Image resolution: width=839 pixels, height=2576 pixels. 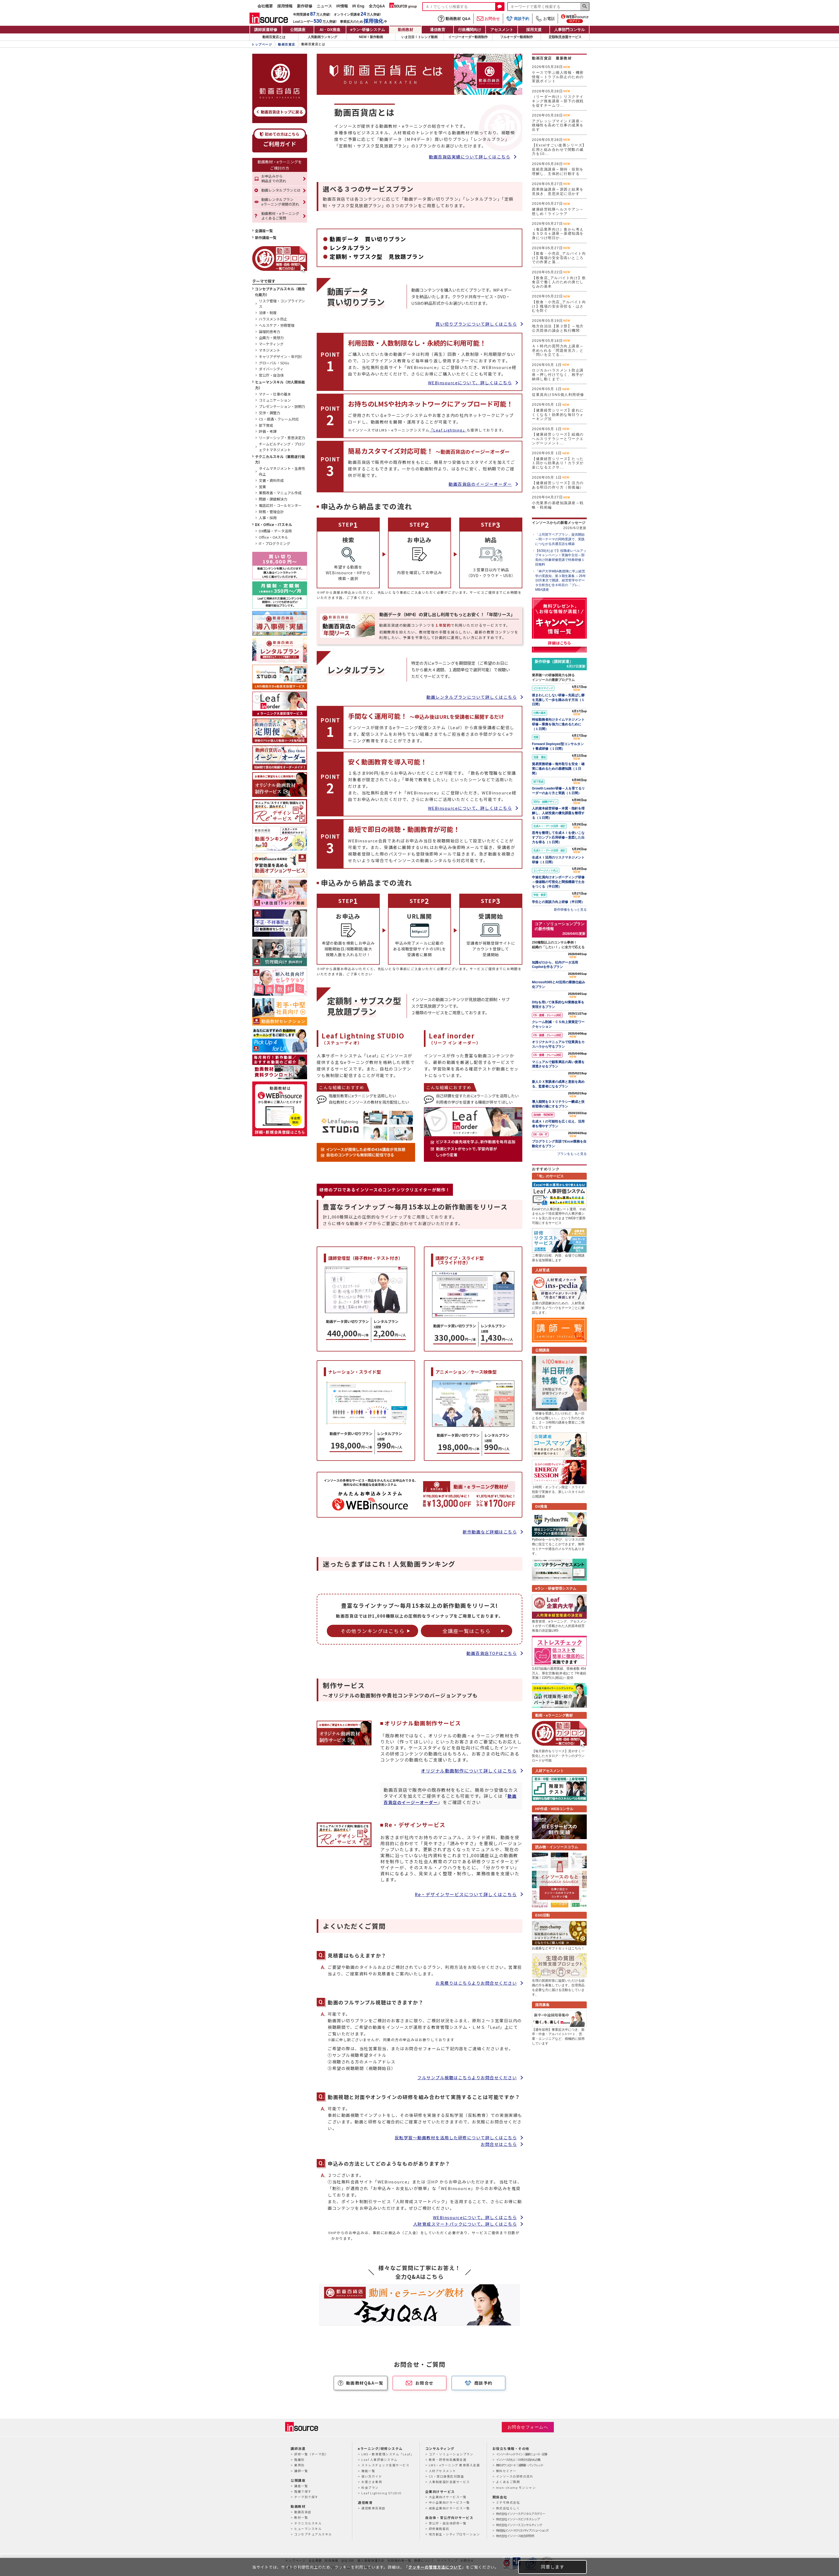 I want to click on 全講座一覧はこちら, so click(x=467, y=1630).